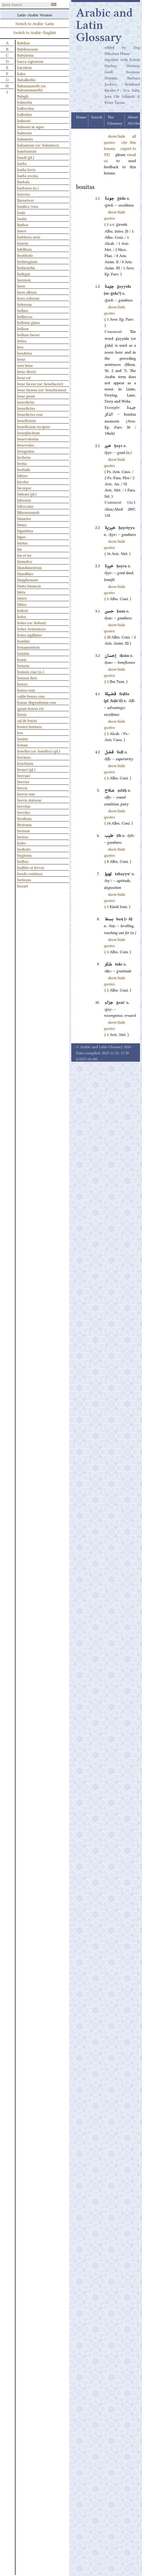 The image size is (142, 2576). Describe the element at coordinates (29, 585) in the screenshot. I see `blatta bisancia` at that location.